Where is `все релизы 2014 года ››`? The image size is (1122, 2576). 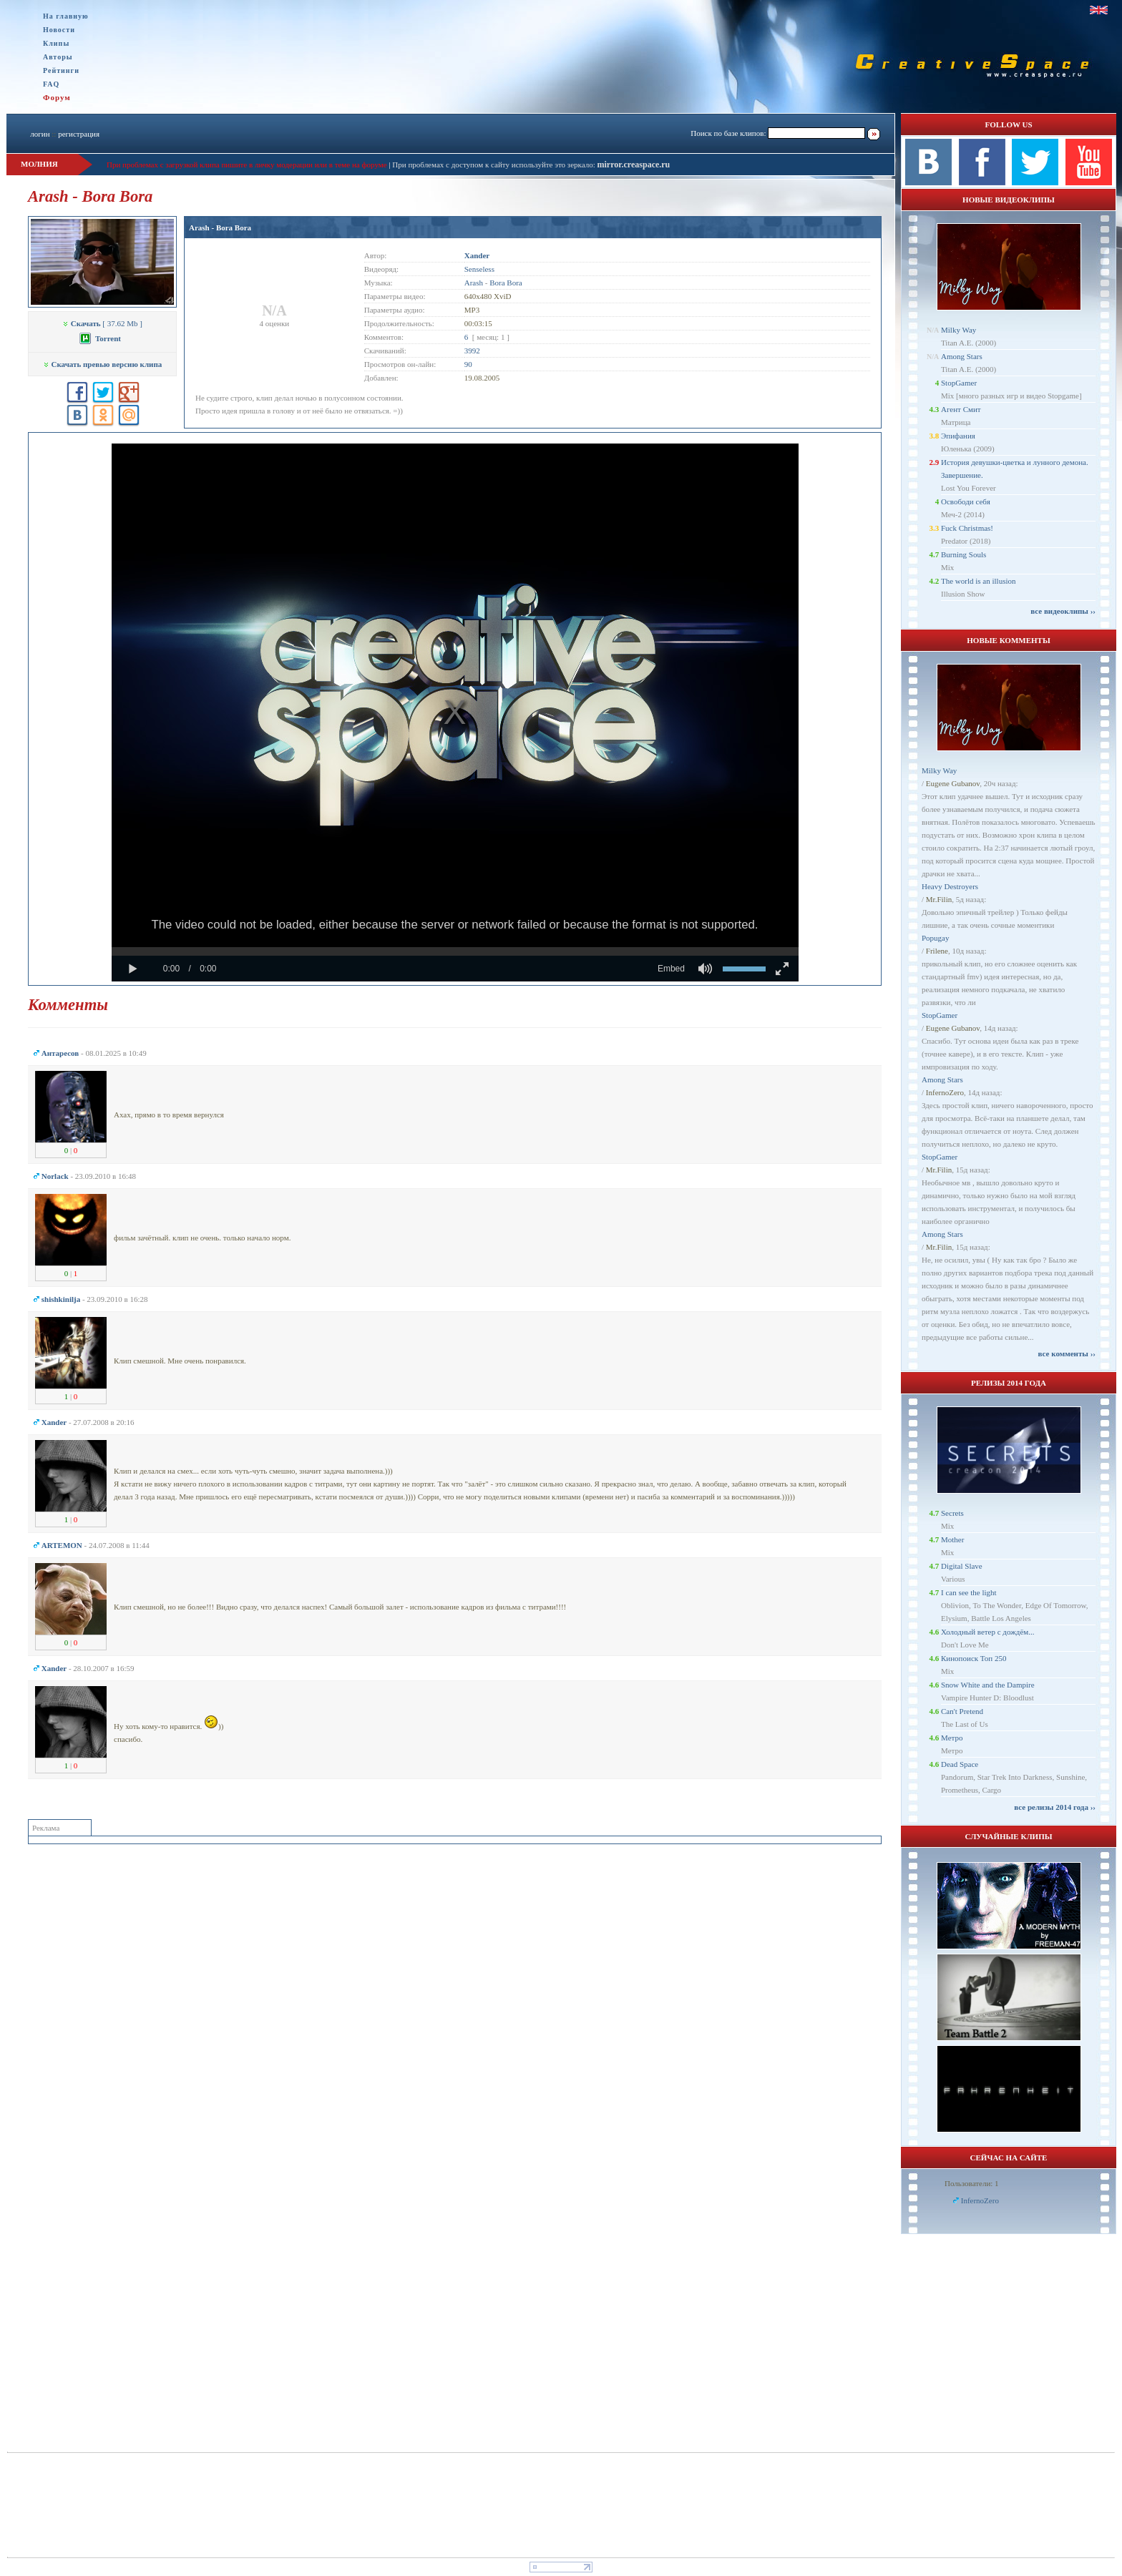
все релизы 2014 года ›› is located at coordinates (1055, 1807).